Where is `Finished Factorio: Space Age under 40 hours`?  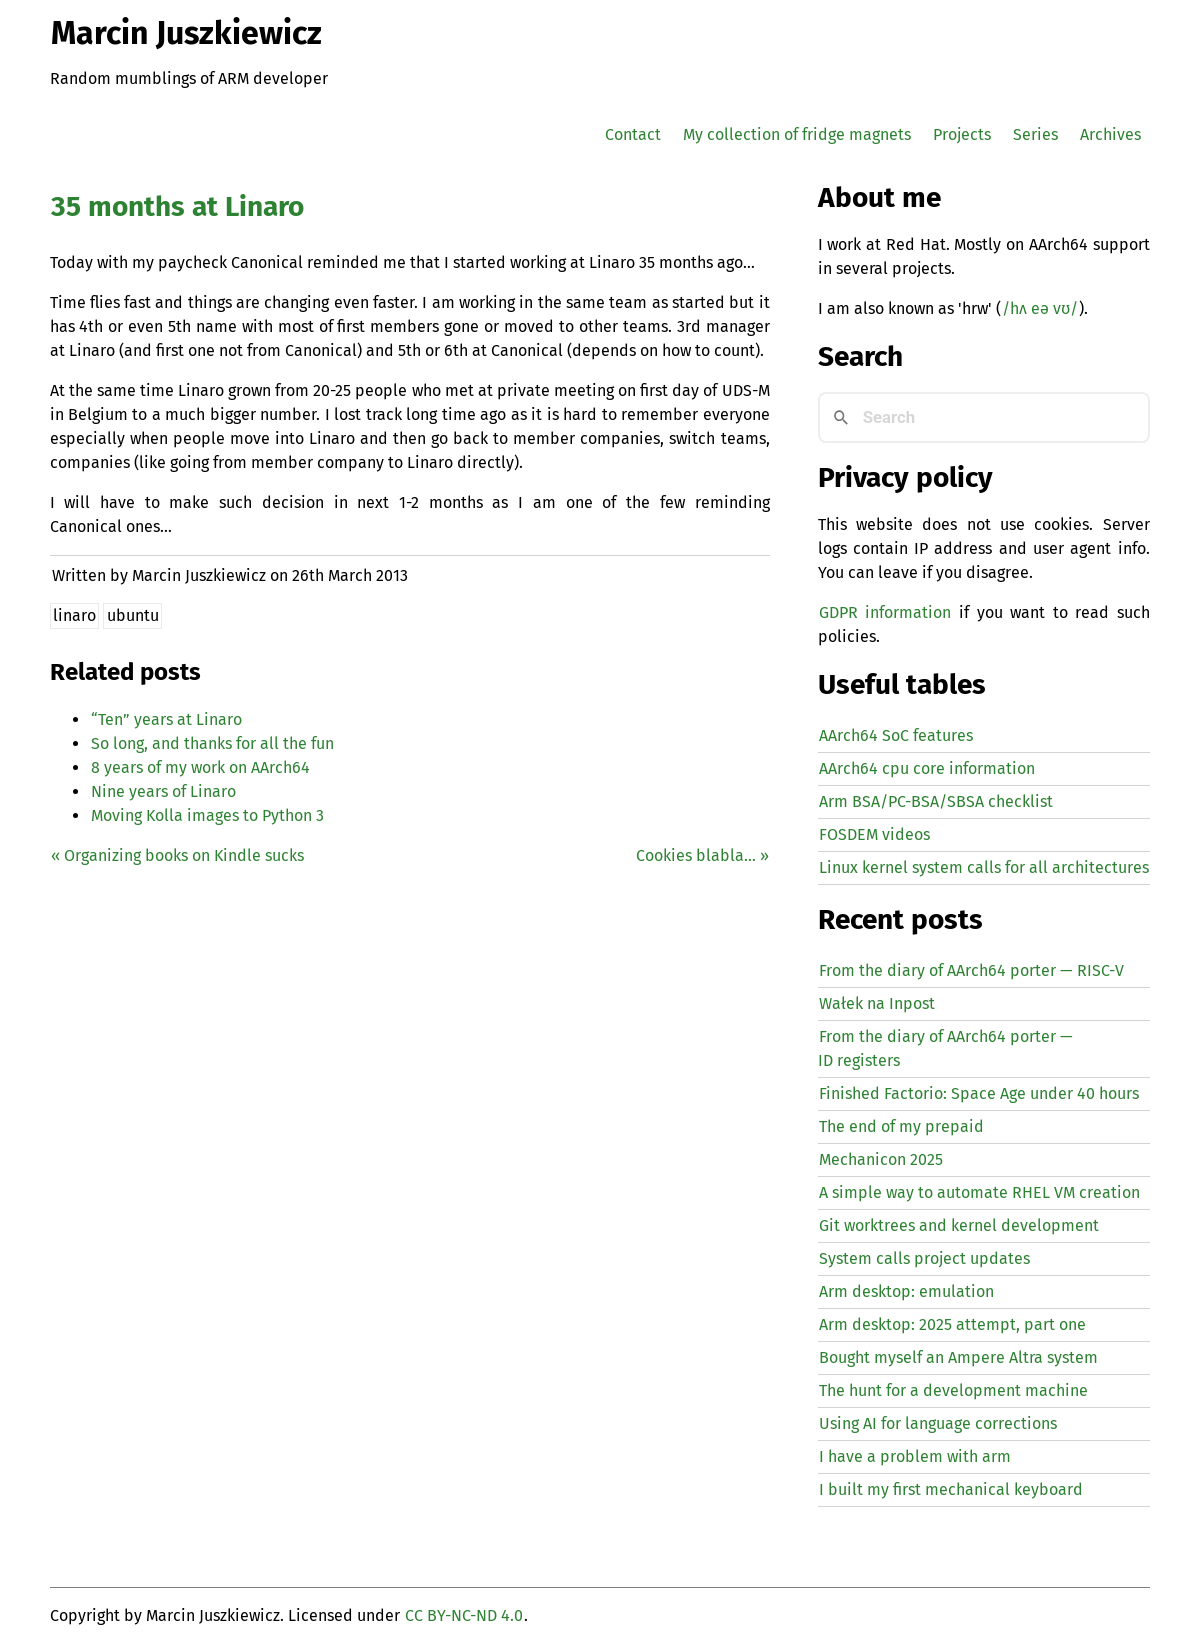 Finished Factorio: Space Age under 40 hours is located at coordinates (979, 1093).